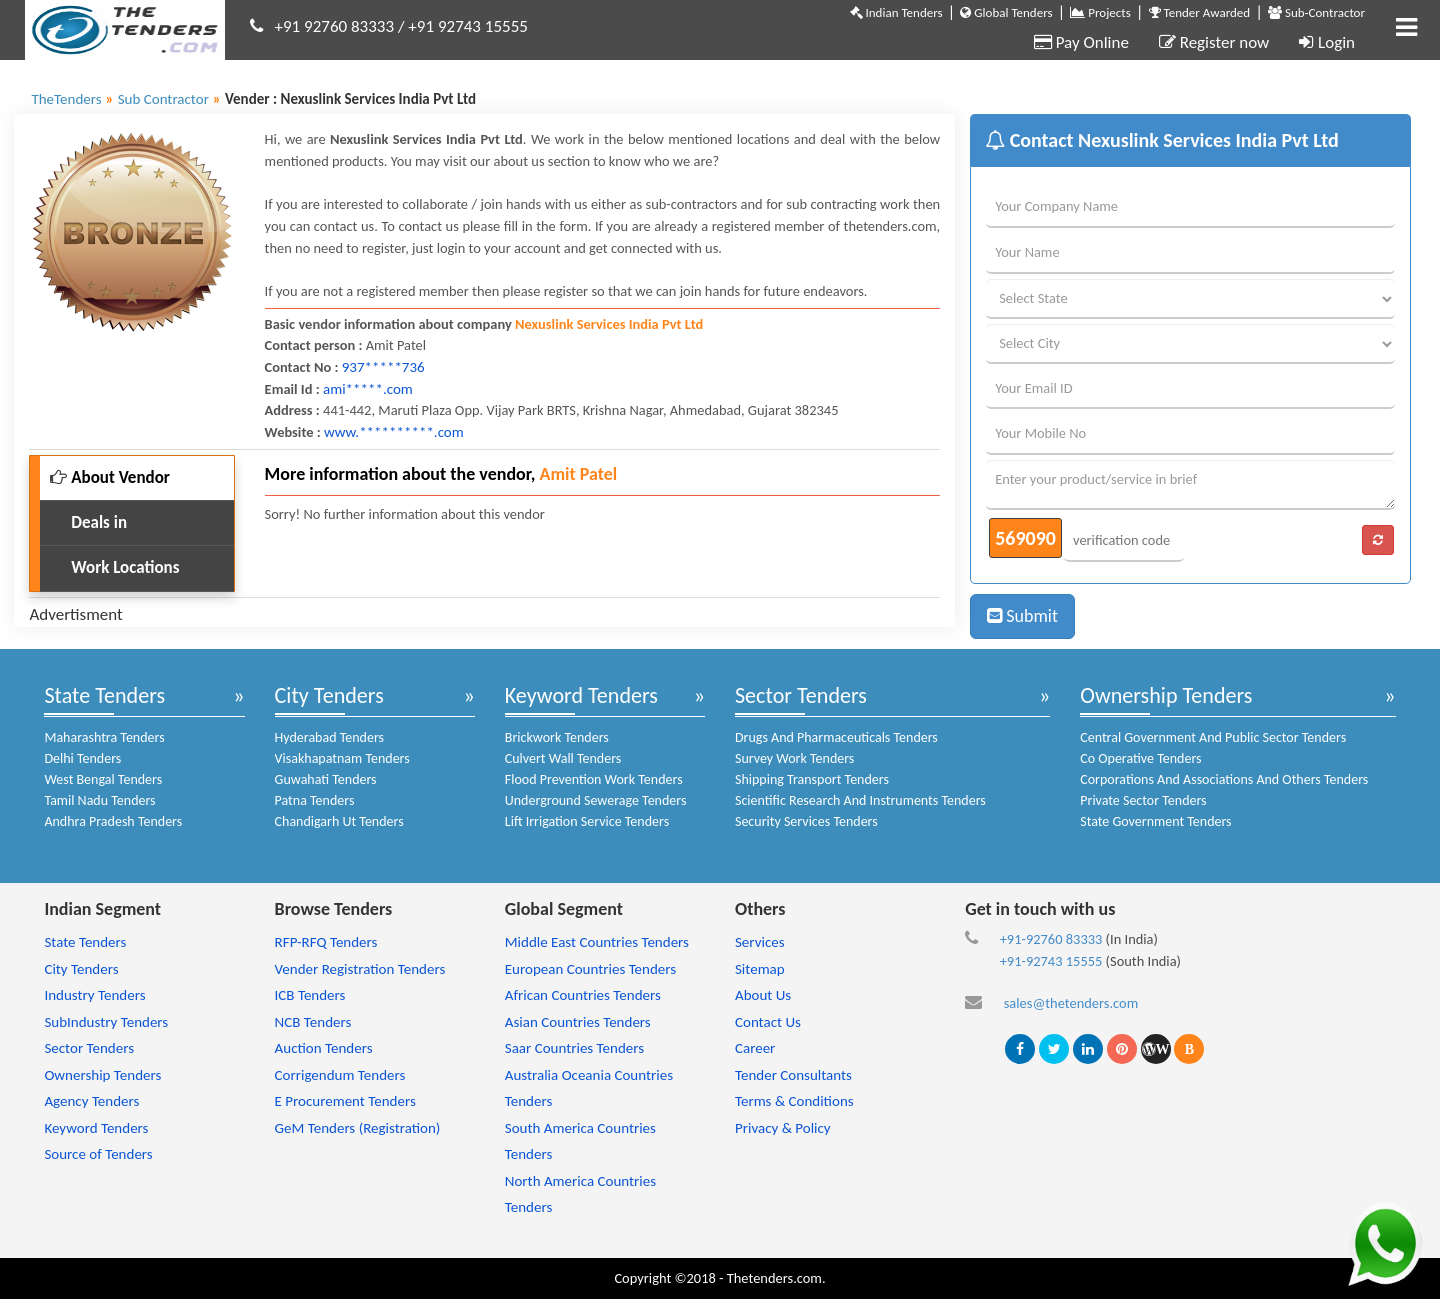  What do you see at coordinates (109, 477) in the screenshot?
I see `About Vendor` at bounding box center [109, 477].